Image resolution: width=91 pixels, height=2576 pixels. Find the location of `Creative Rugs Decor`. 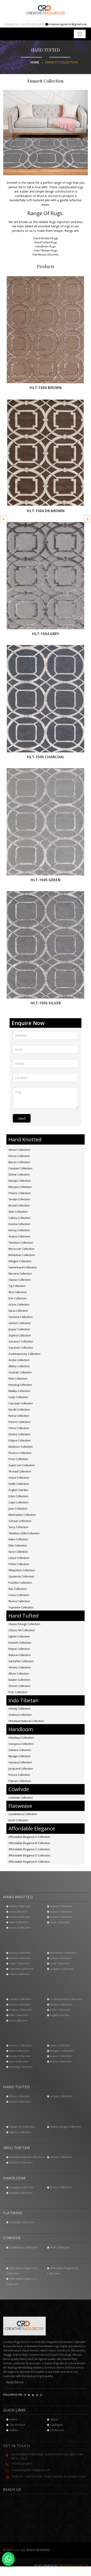

Creative Rugs Decor is located at coordinates (73, 2565).